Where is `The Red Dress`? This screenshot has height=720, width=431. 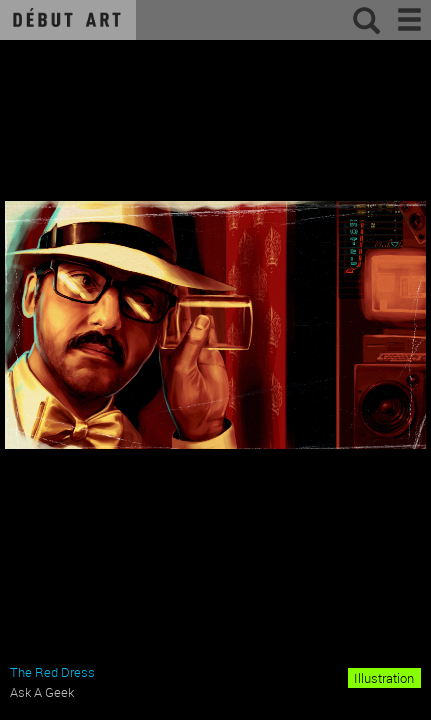
The Red Dress is located at coordinates (52, 672).